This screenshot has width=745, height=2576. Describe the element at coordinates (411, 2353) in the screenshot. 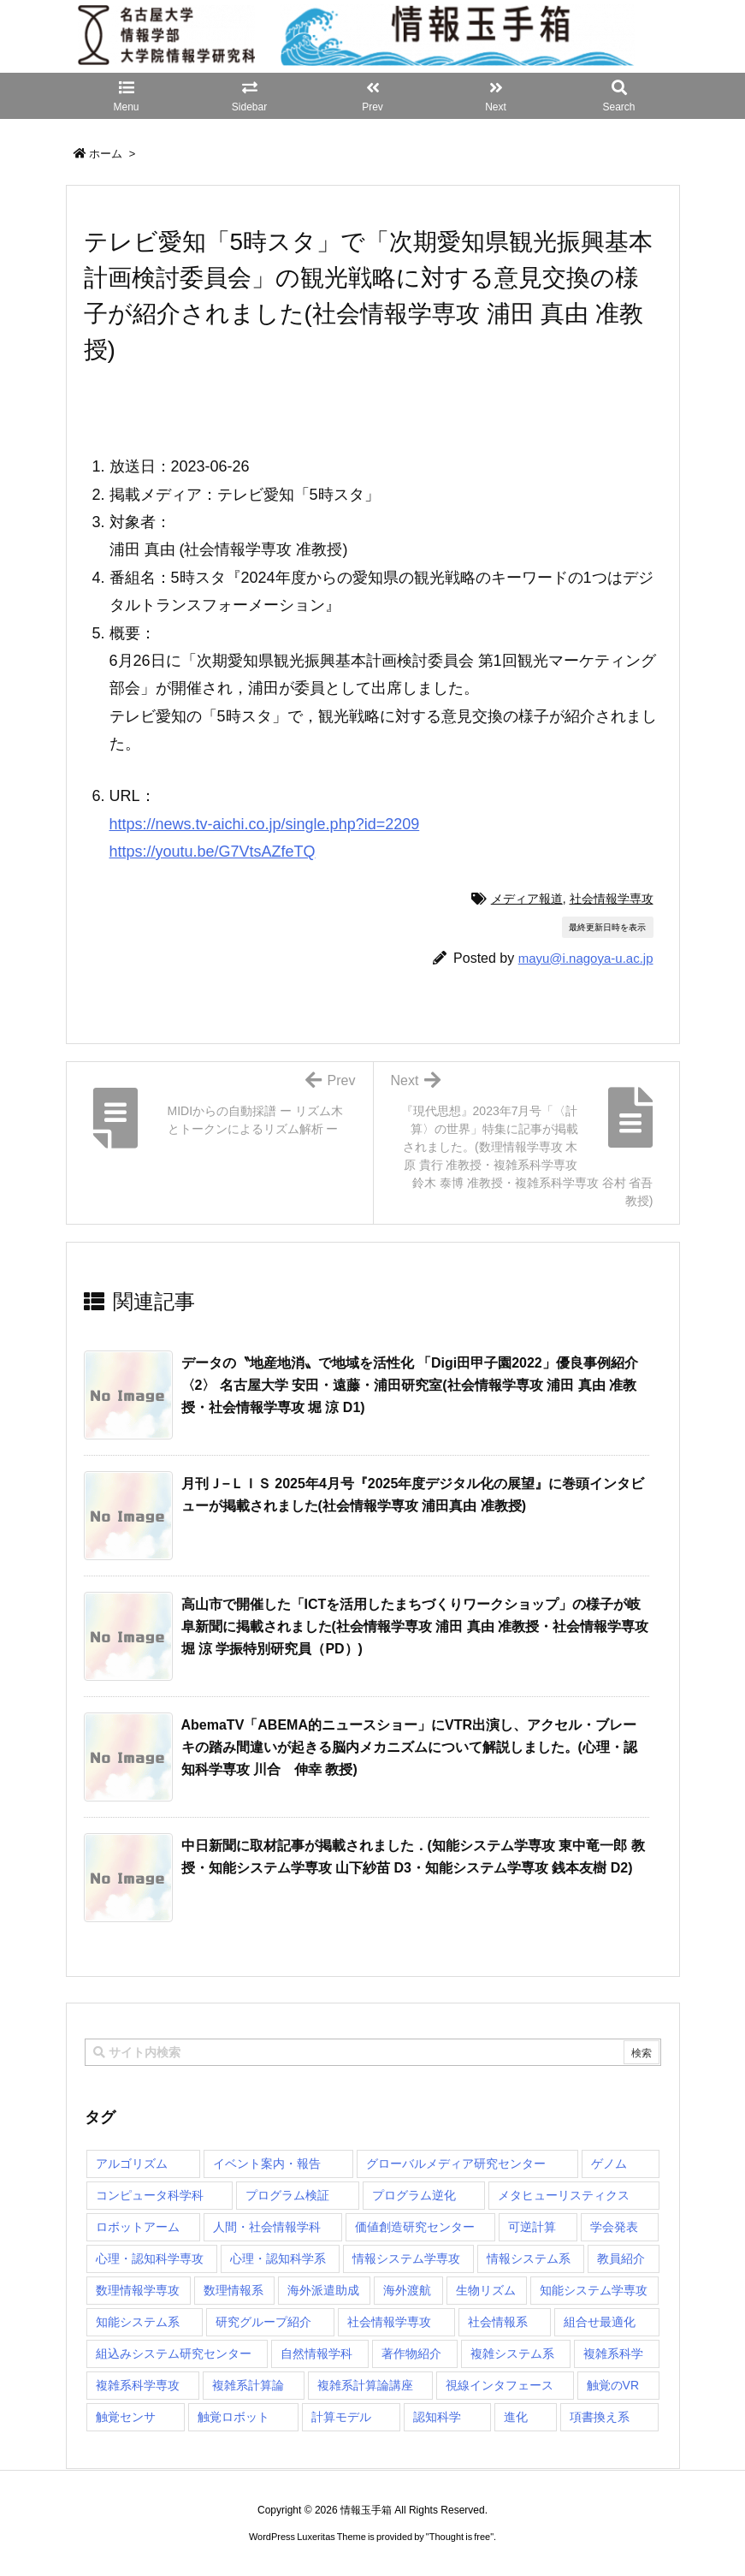

I see `著作物紹介 [著作物紹介 (2個の項目)]` at that location.